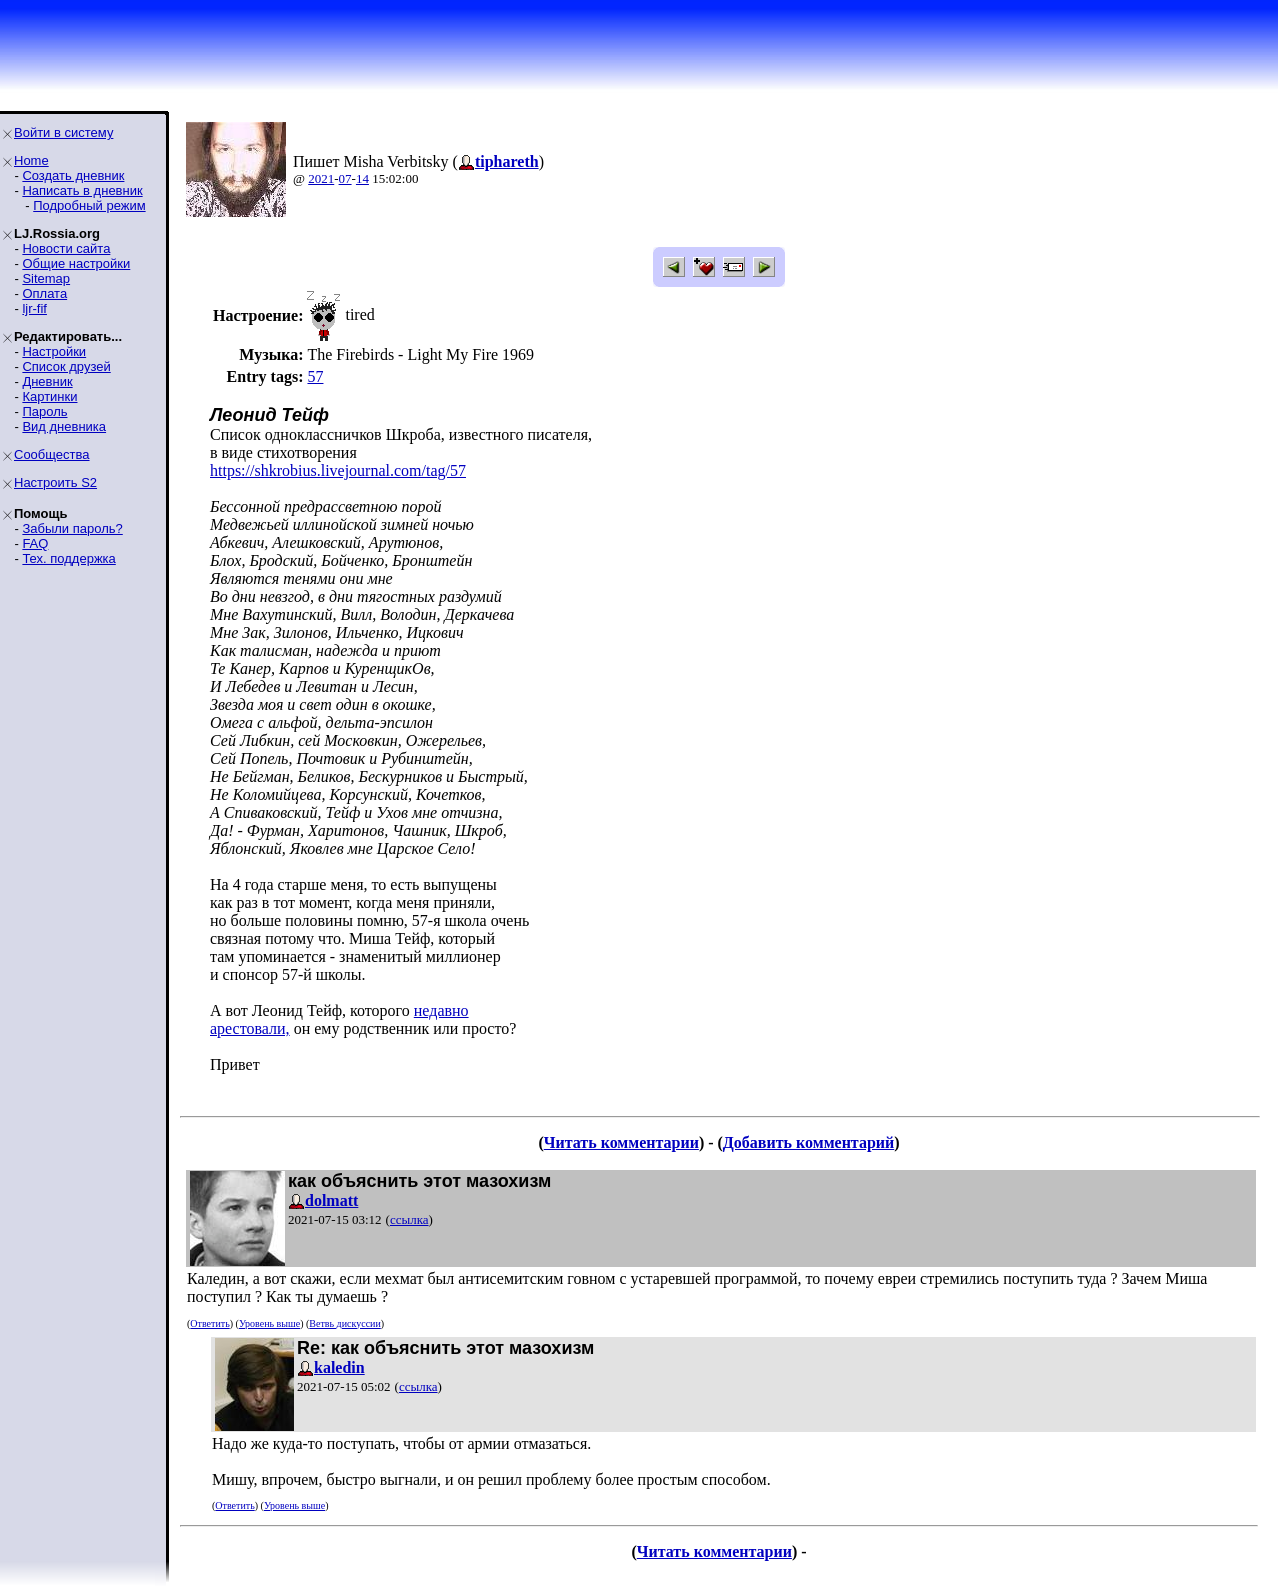  Describe the element at coordinates (269, 1323) in the screenshot. I see `Уровень выше` at that location.